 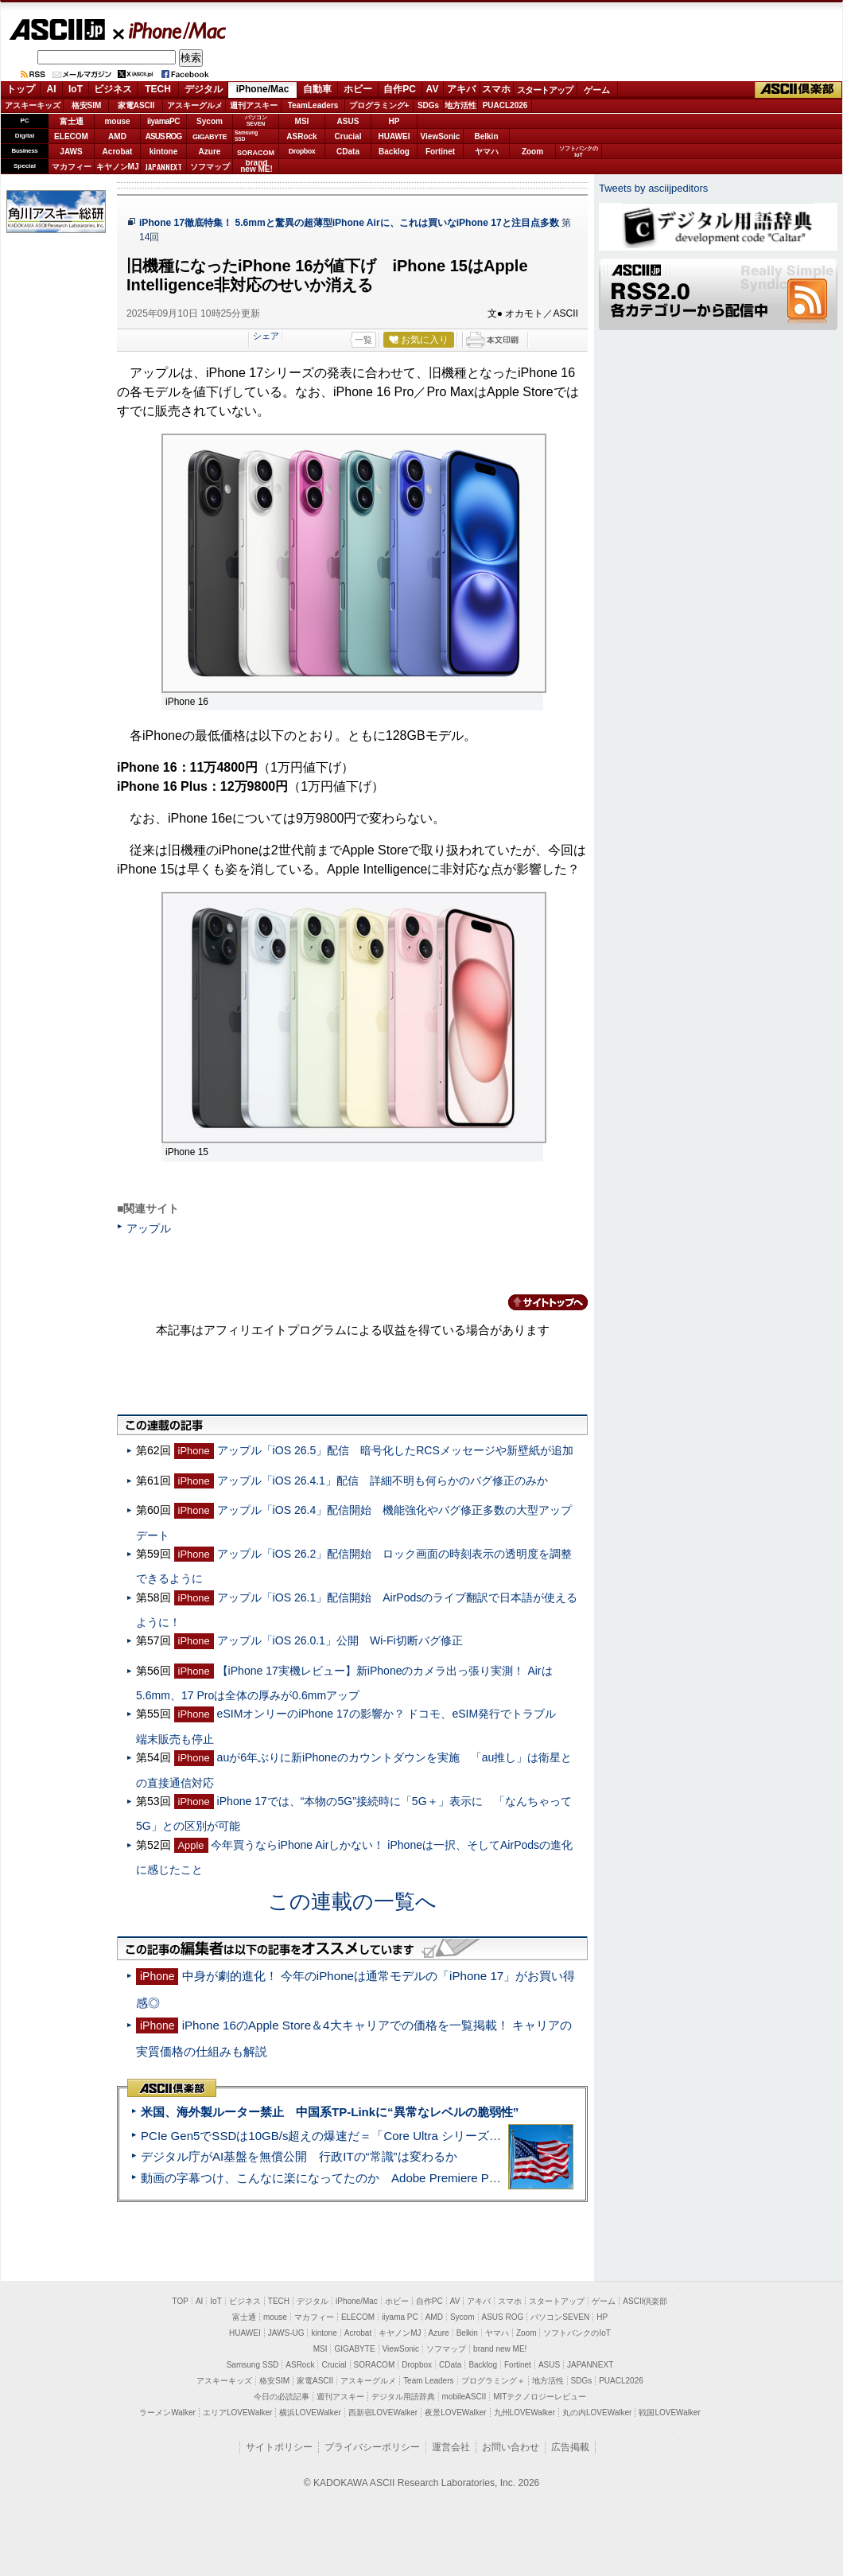 I want to click on 富士通, so click(x=72, y=121).